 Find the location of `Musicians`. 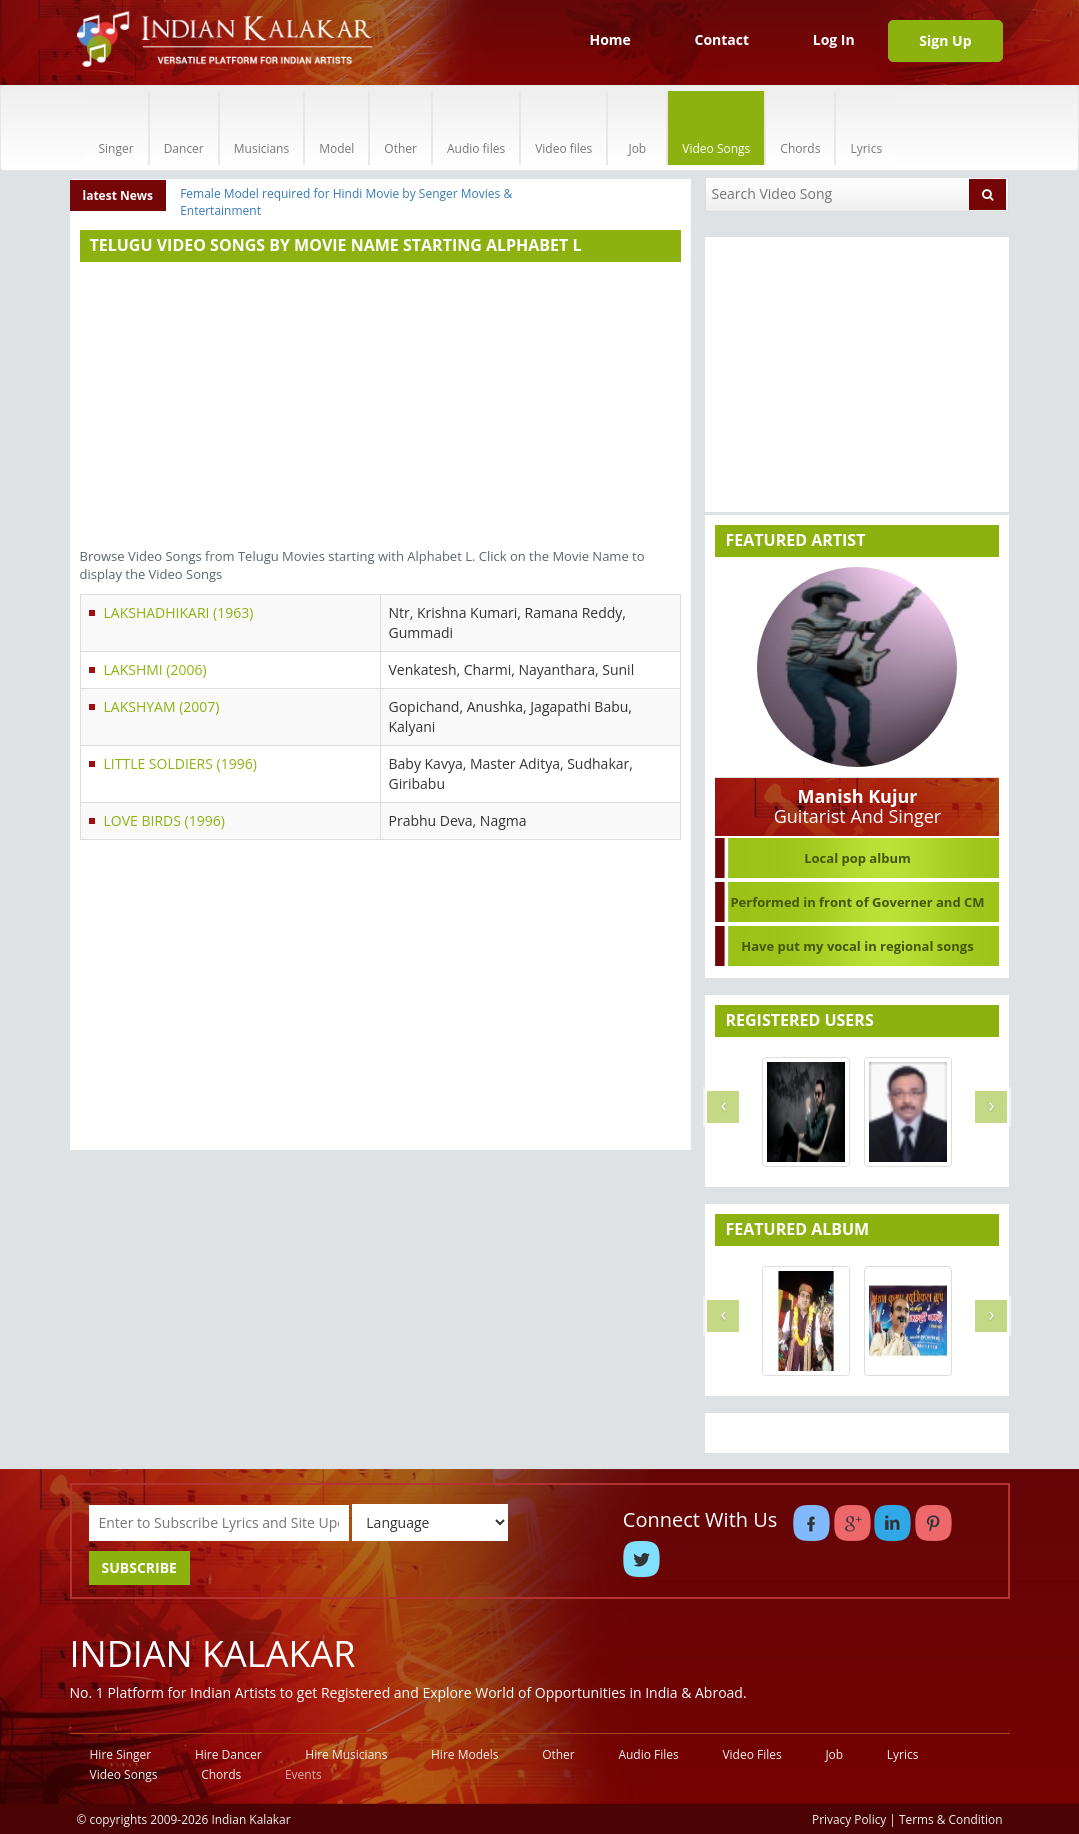

Musicians is located at coordinates (261, 127).